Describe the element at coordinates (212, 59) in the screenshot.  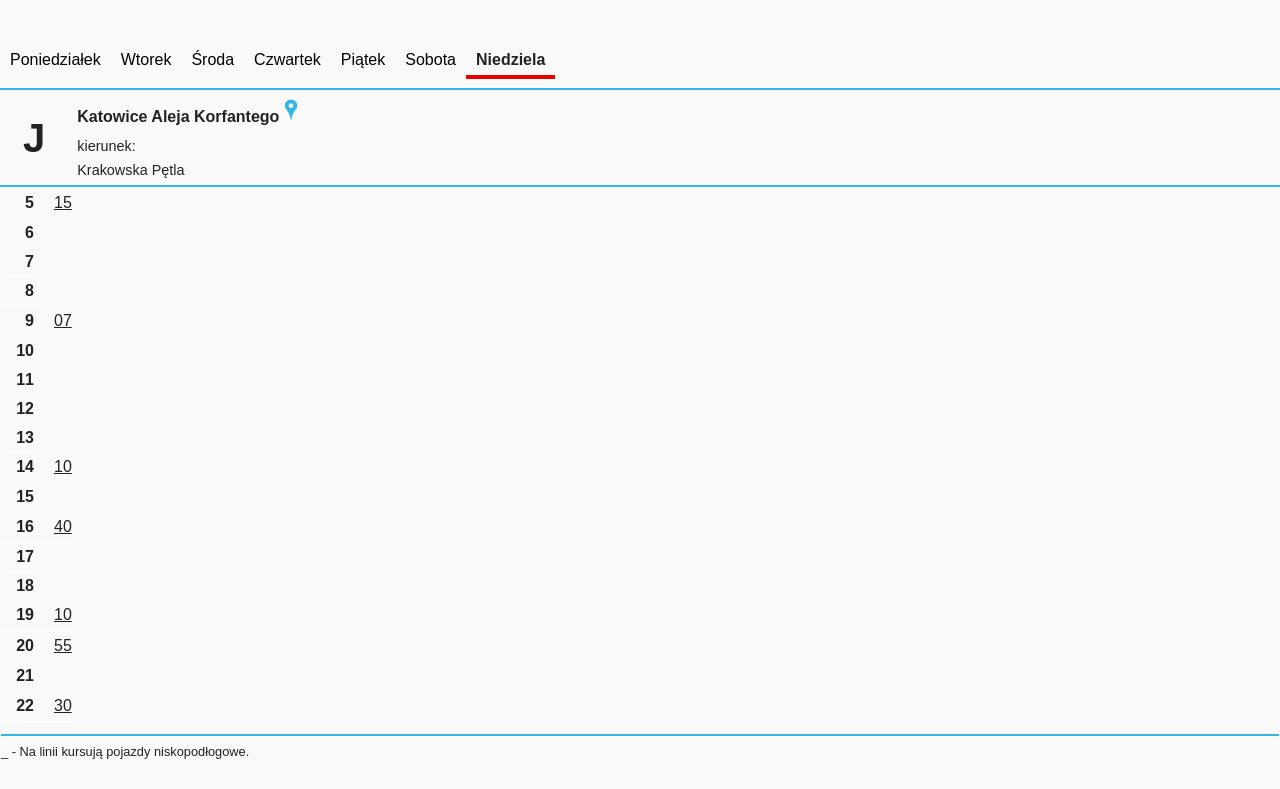
I see `Środa` at that location.